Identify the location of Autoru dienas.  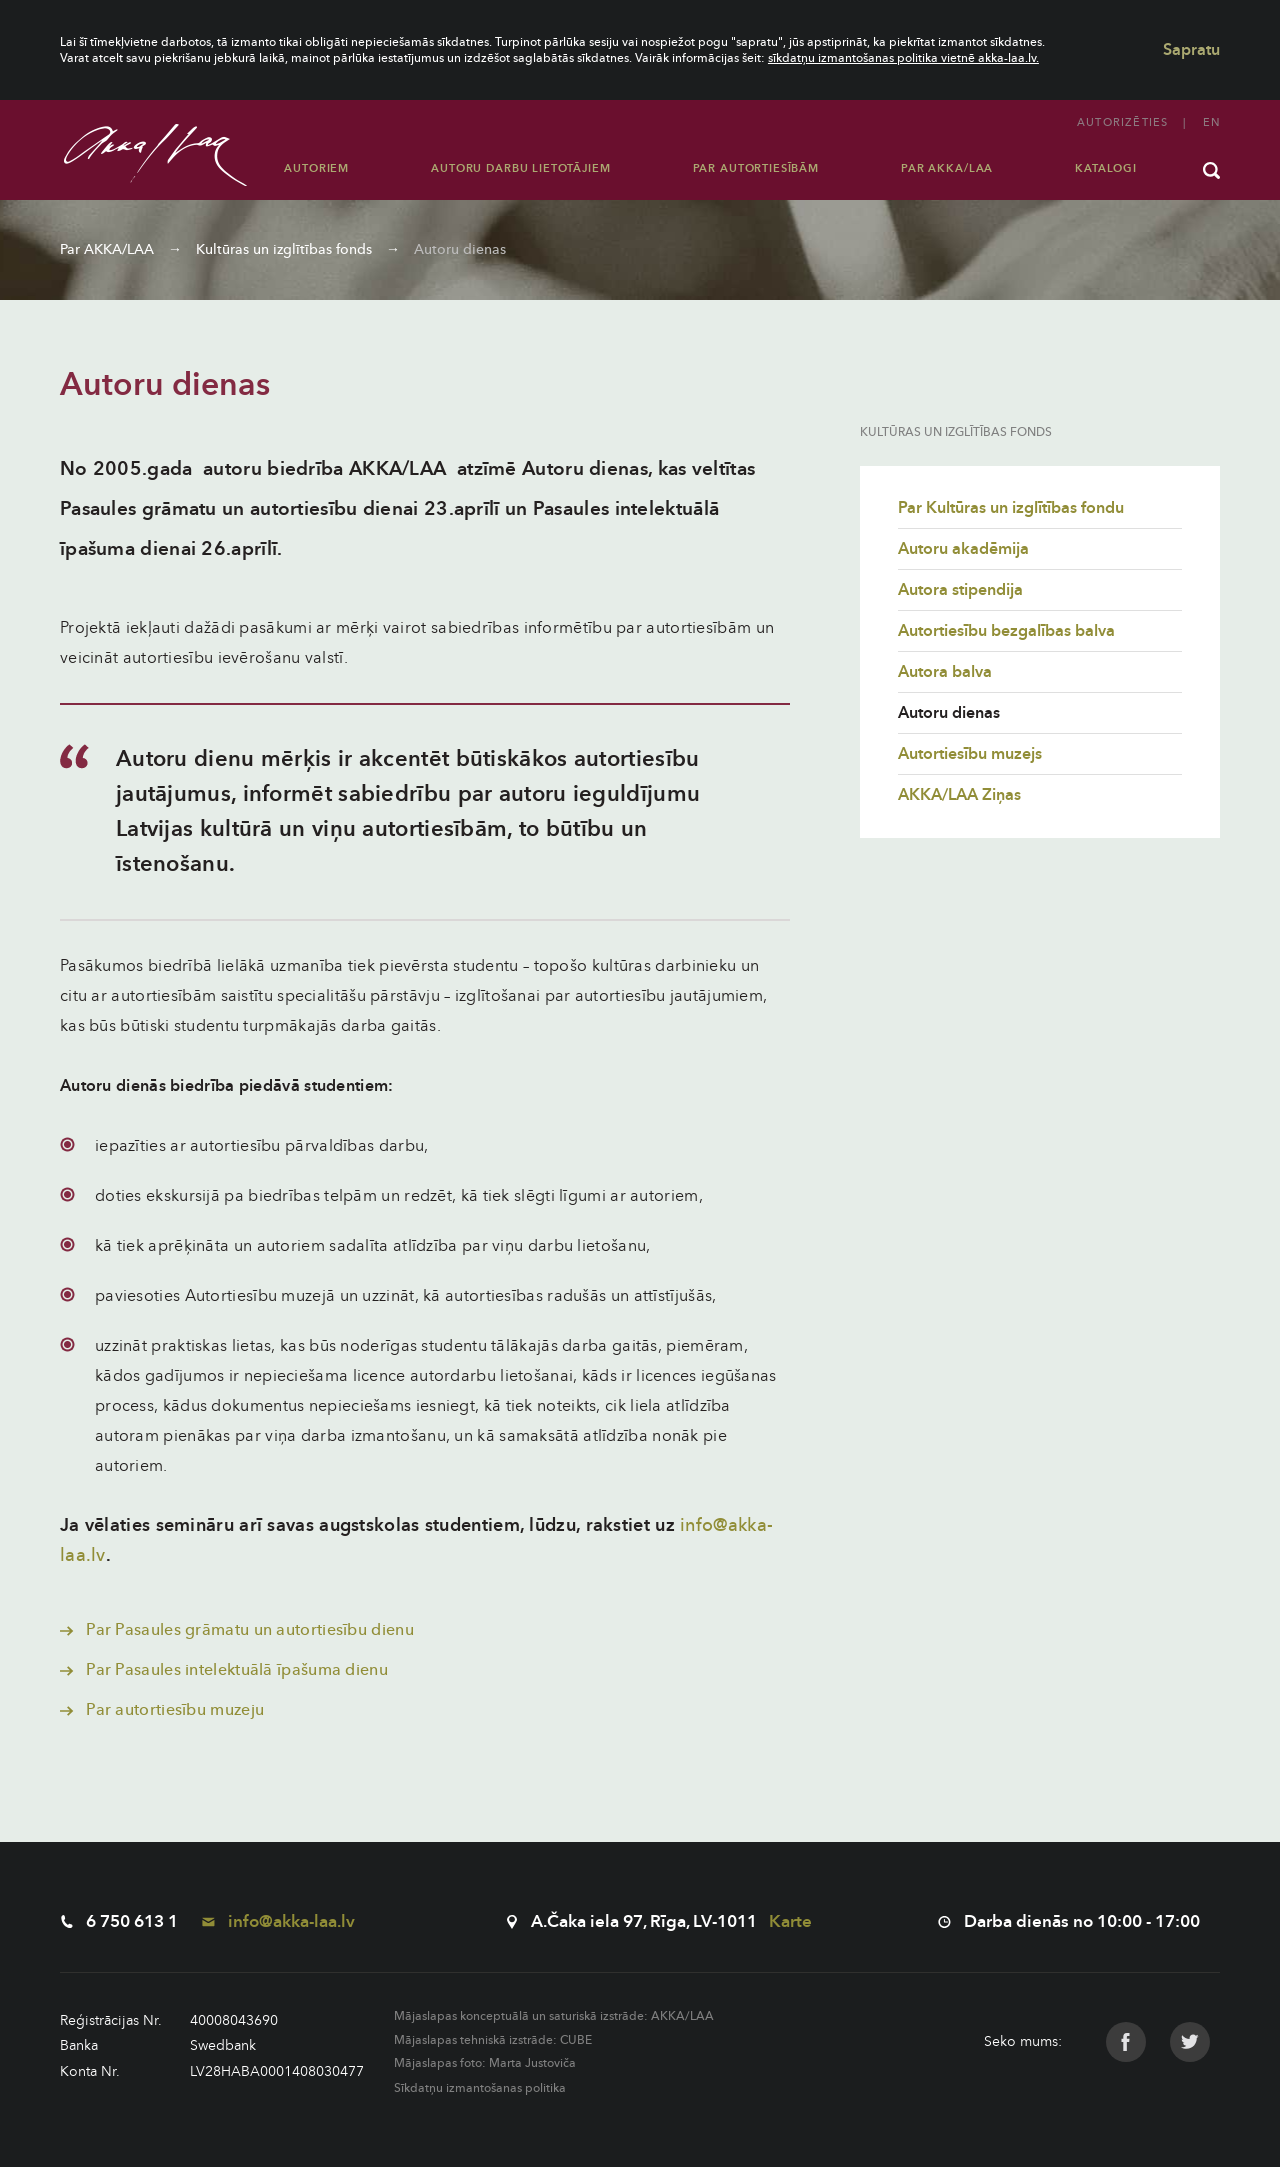
(460, 249).